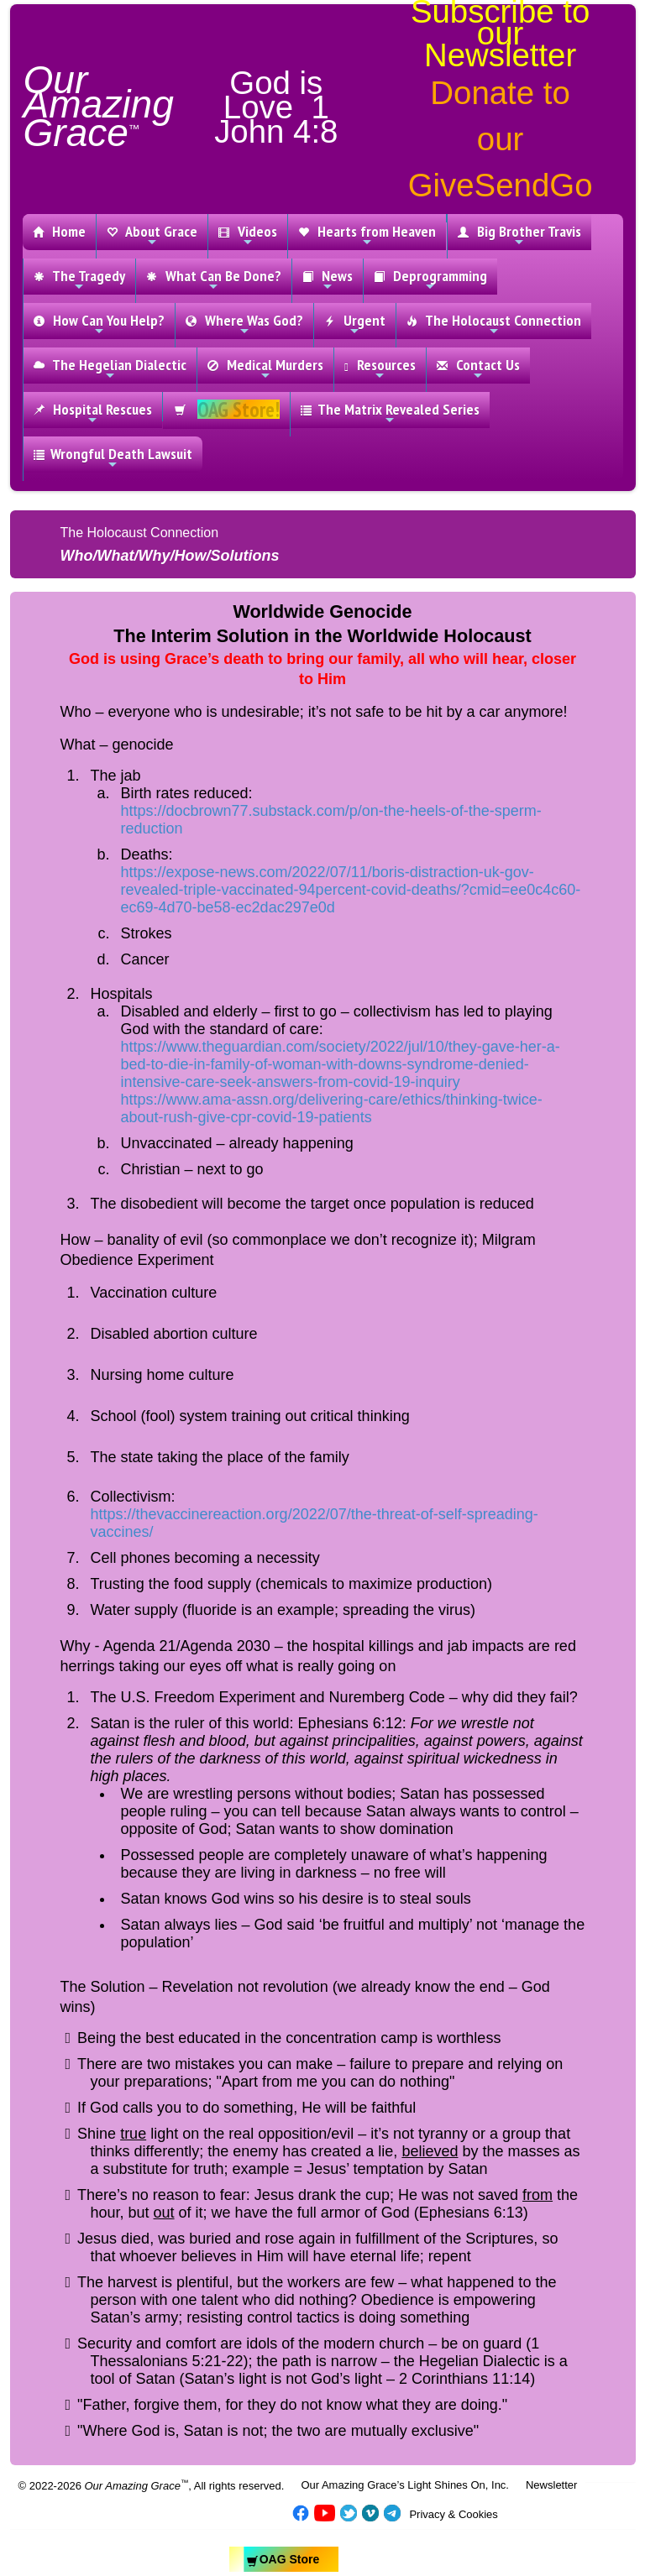  I want to click on Home, so click(59, 231).